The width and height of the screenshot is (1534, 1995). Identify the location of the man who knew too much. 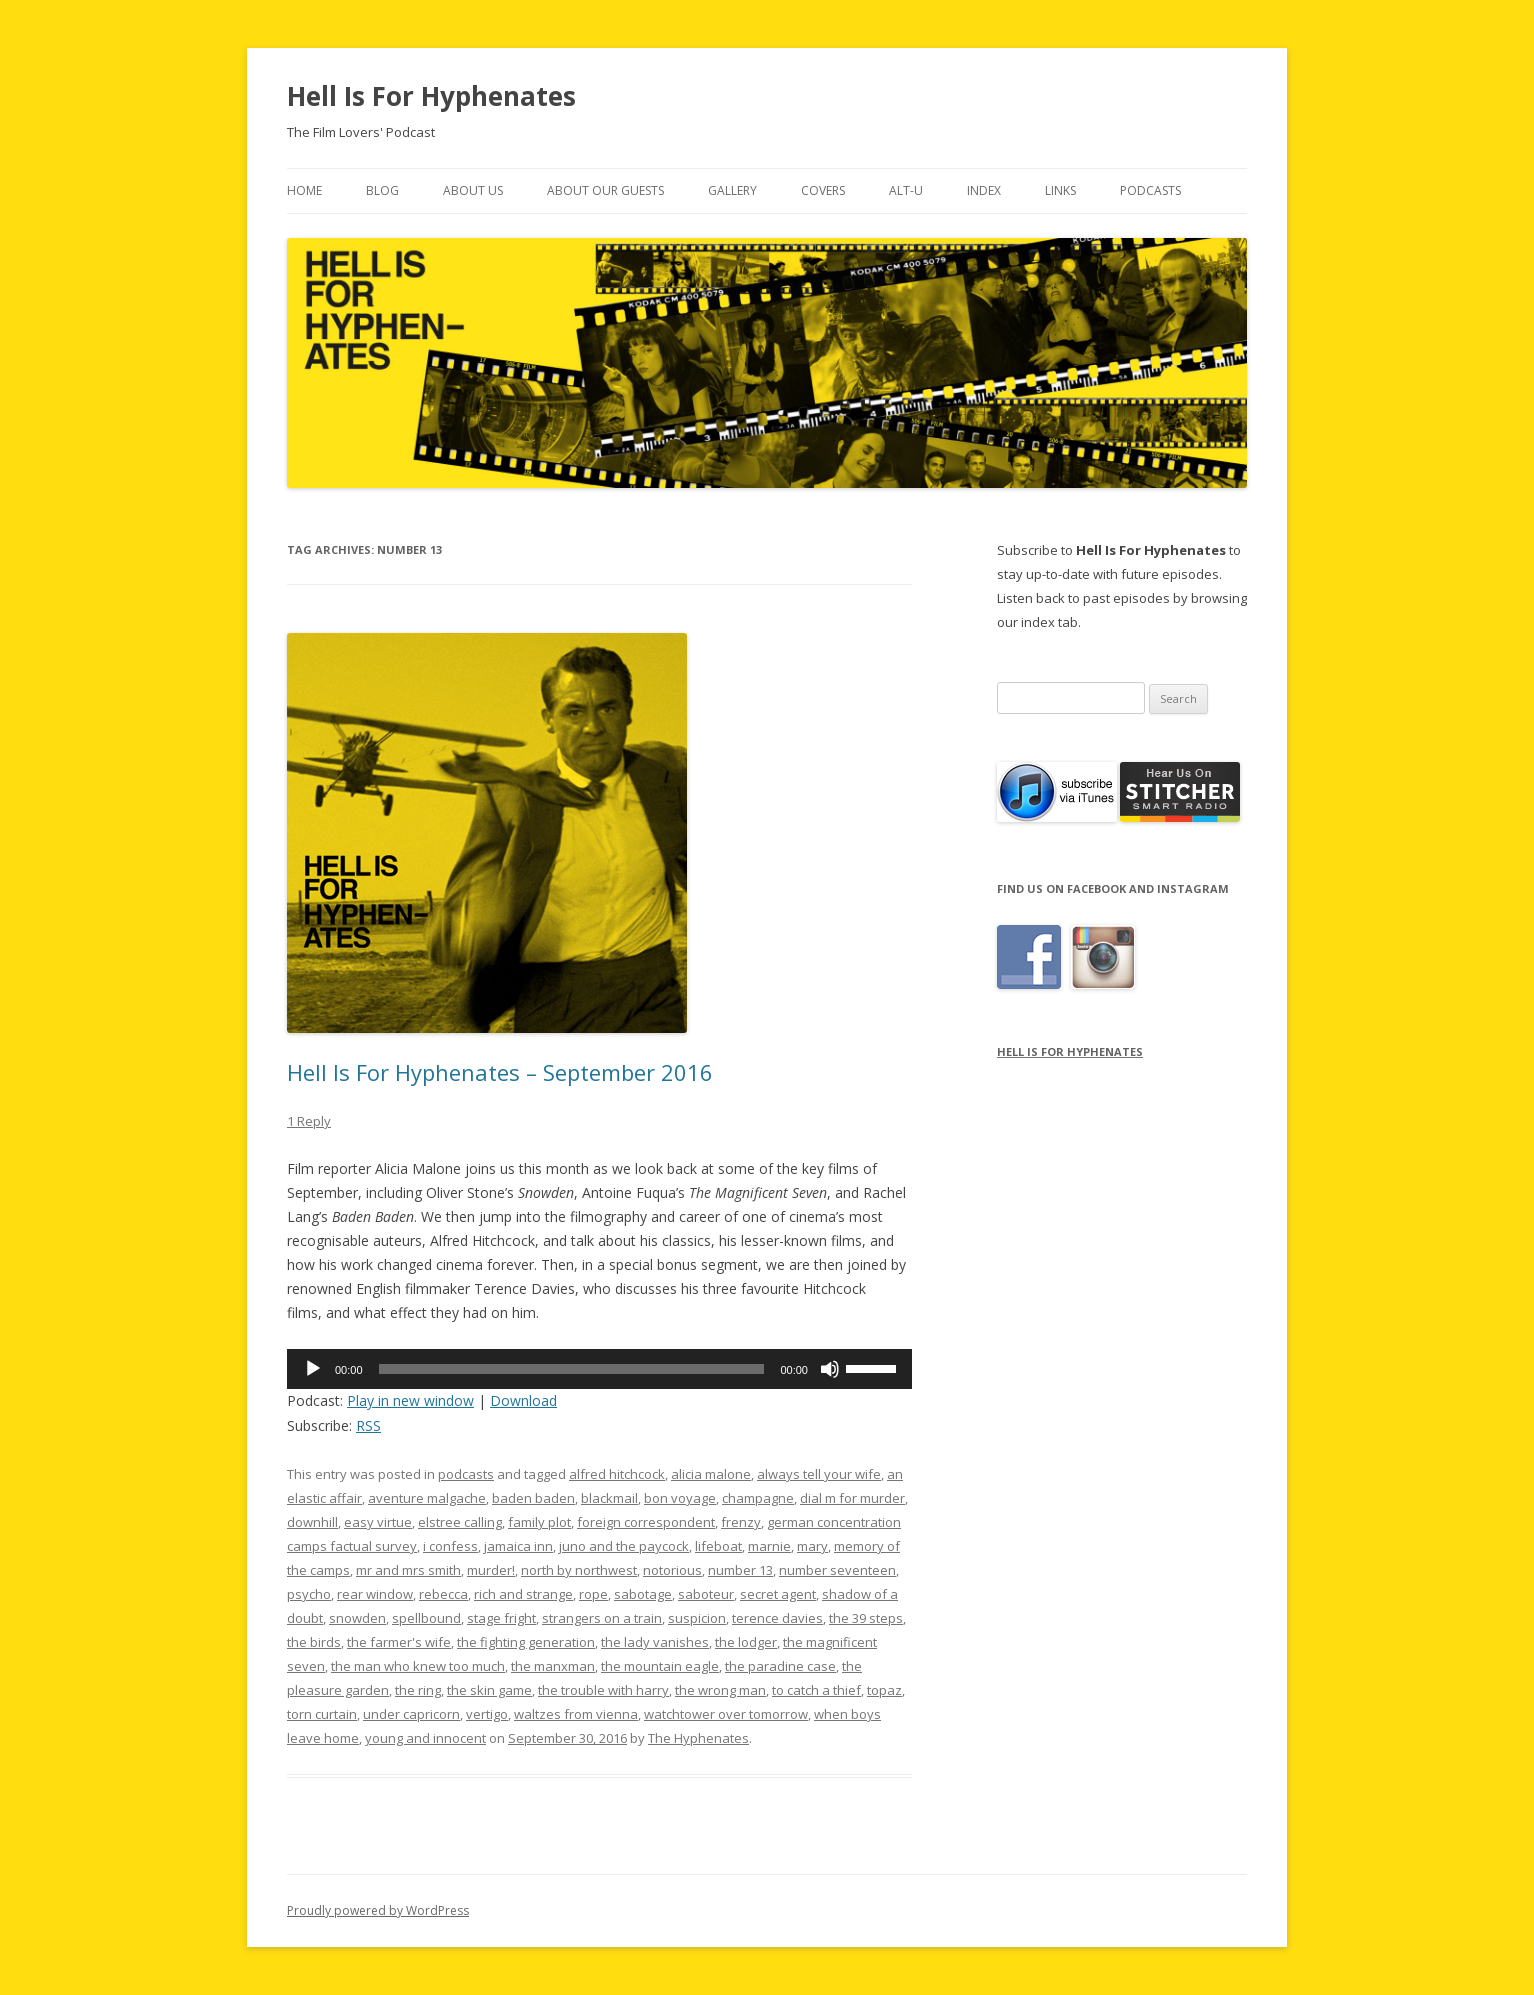
(418, 1666).